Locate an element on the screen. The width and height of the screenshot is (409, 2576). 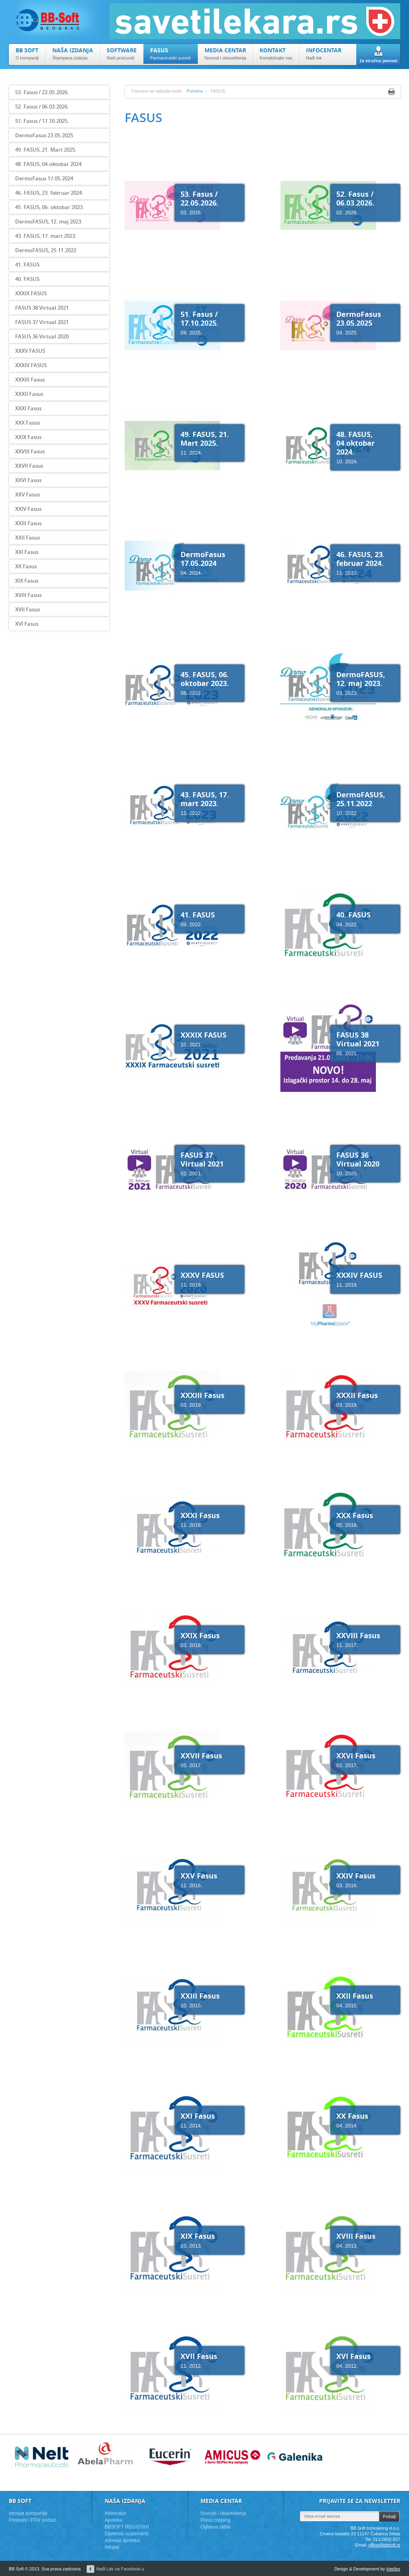
office@bbsoft.rs is located at coordinates (384, 2544).